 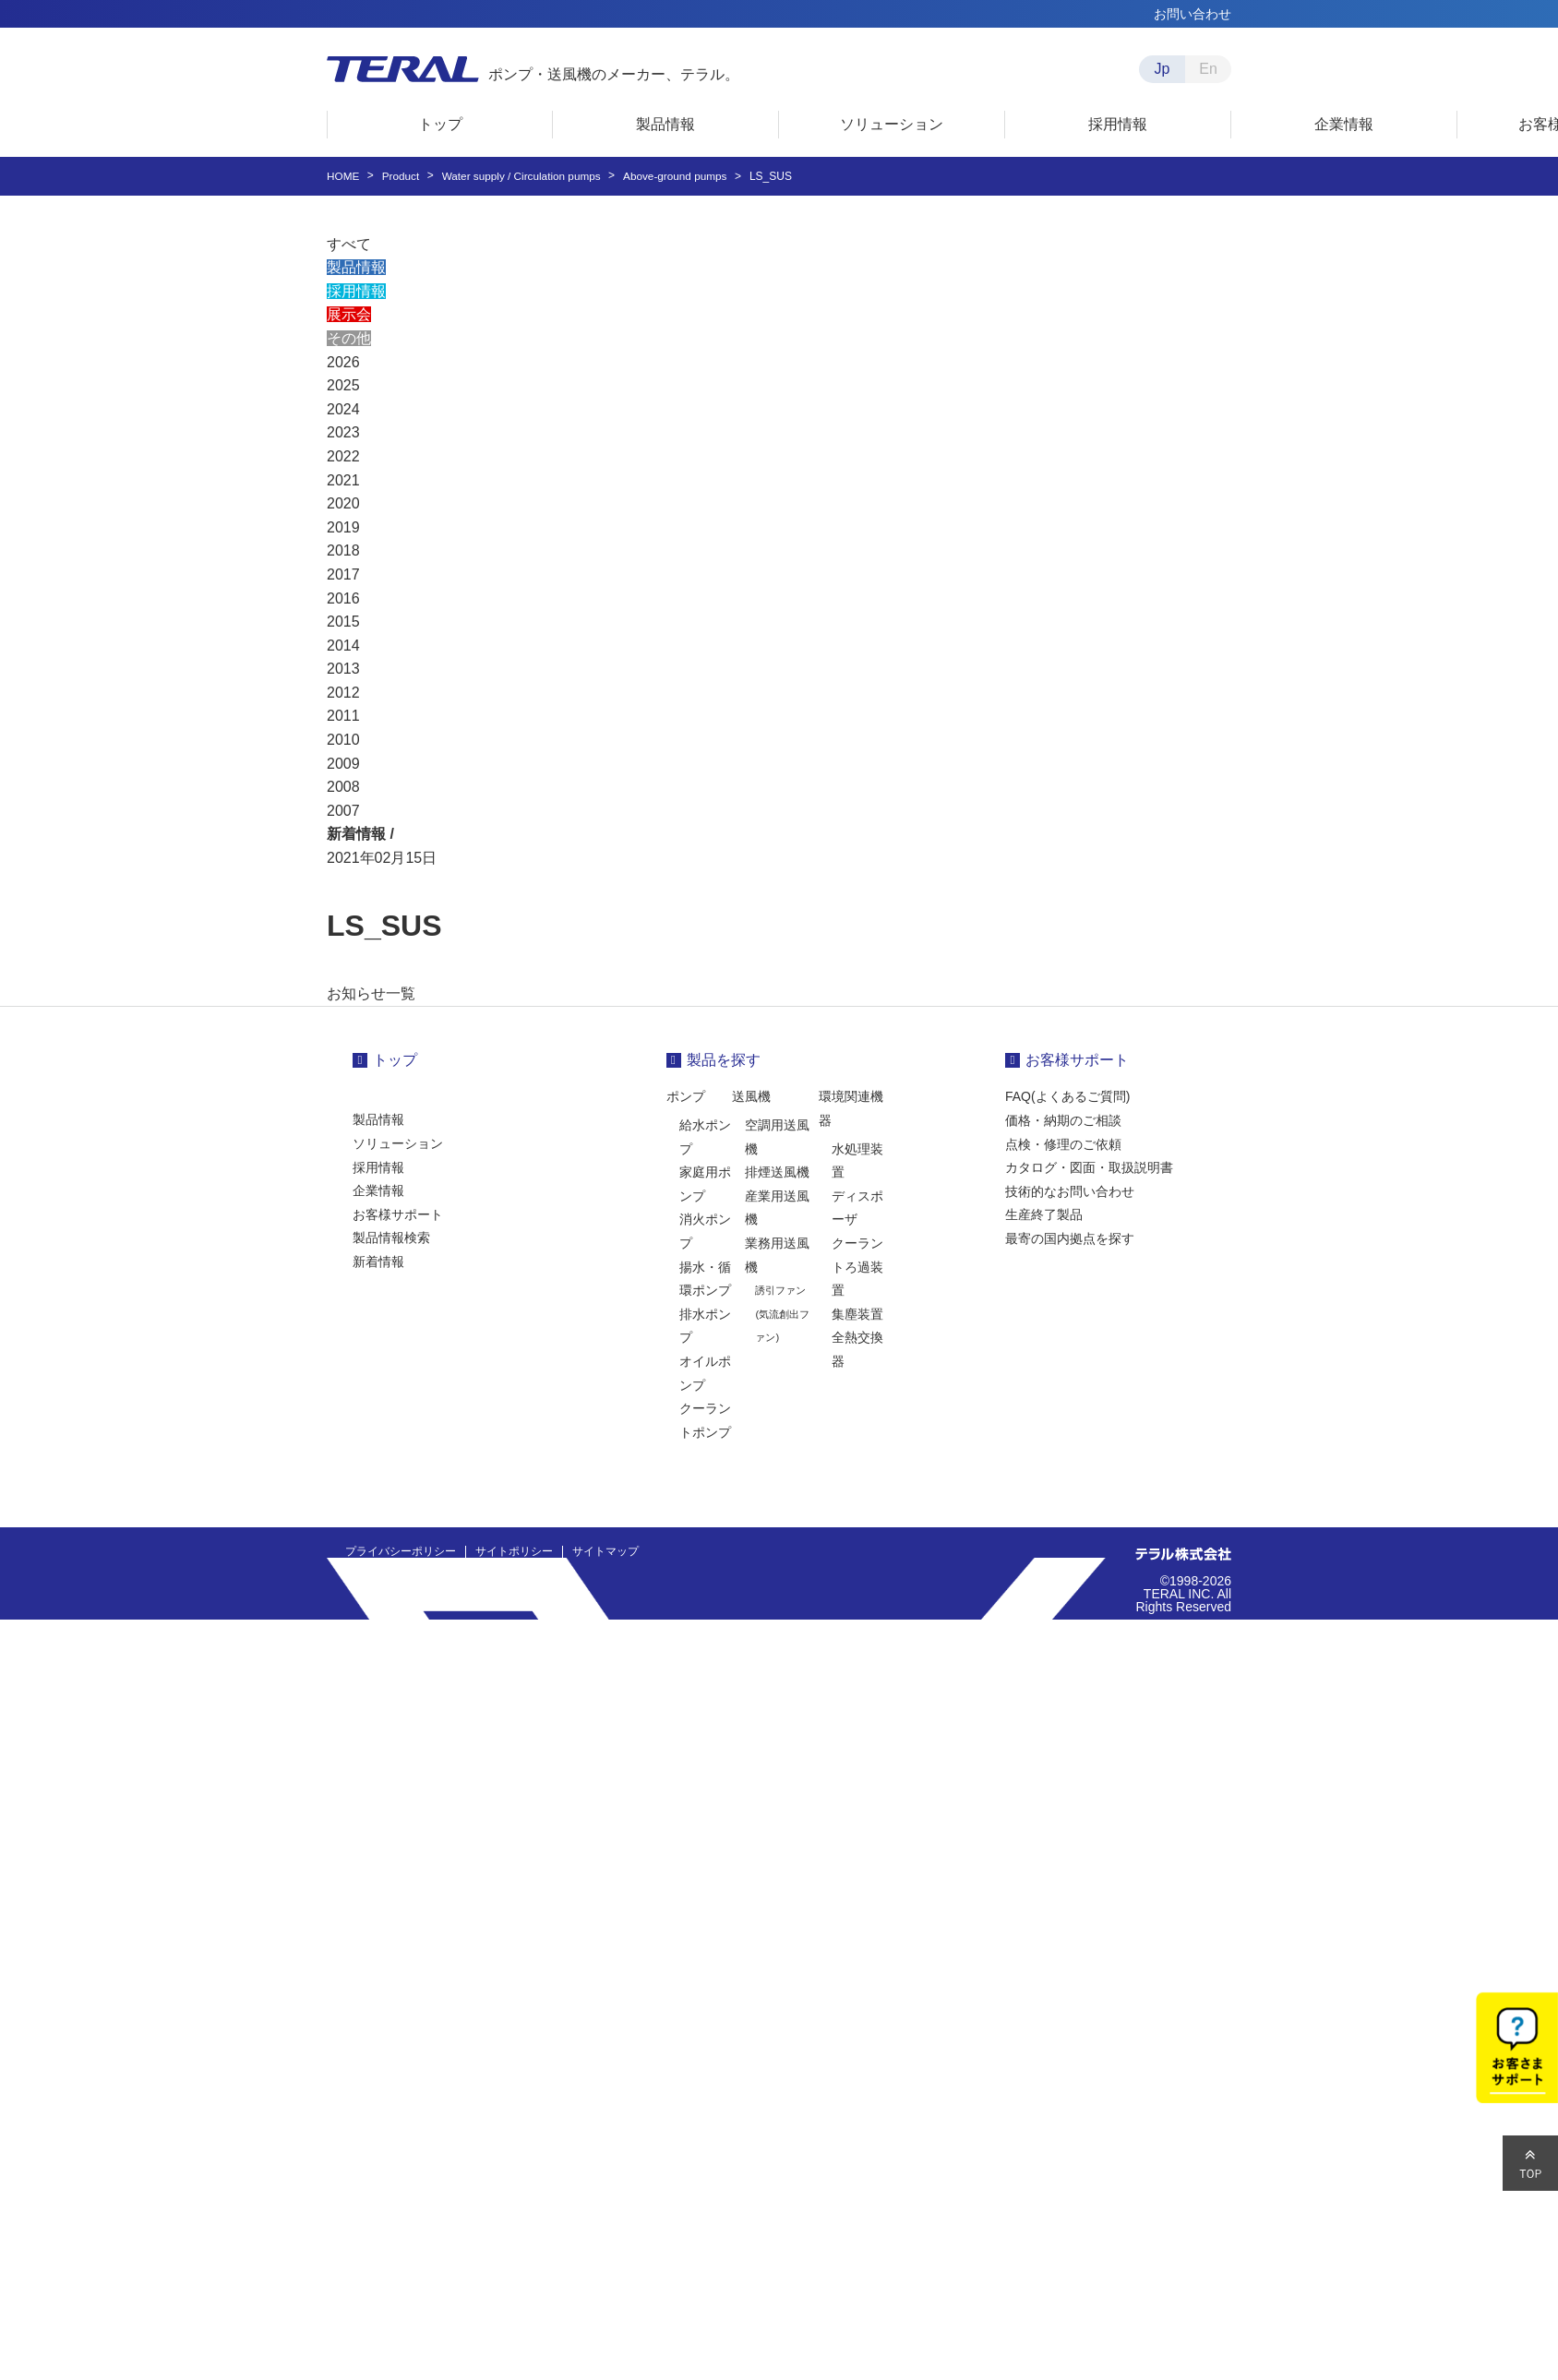 I want to click on 2017, so click(x=343, y=574).